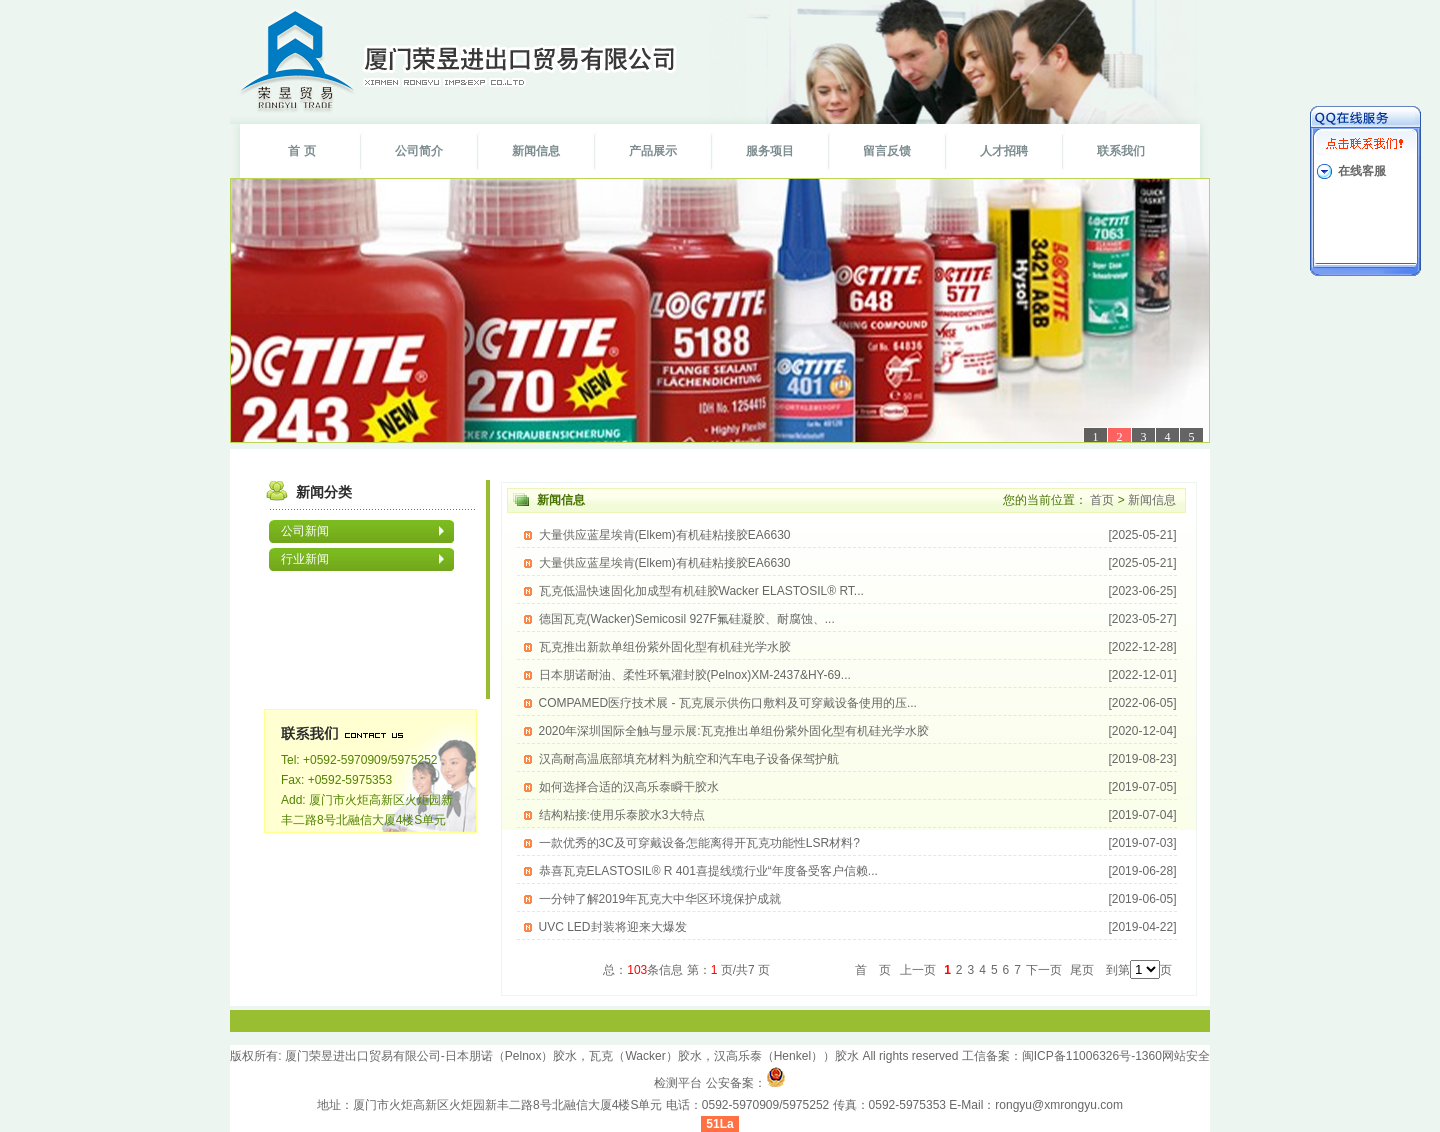 The width and height of the screenshot is (1440, 1132). Describe the element at coordinates (305, 531) in the screenshot. I see `公司新闻` at that location.